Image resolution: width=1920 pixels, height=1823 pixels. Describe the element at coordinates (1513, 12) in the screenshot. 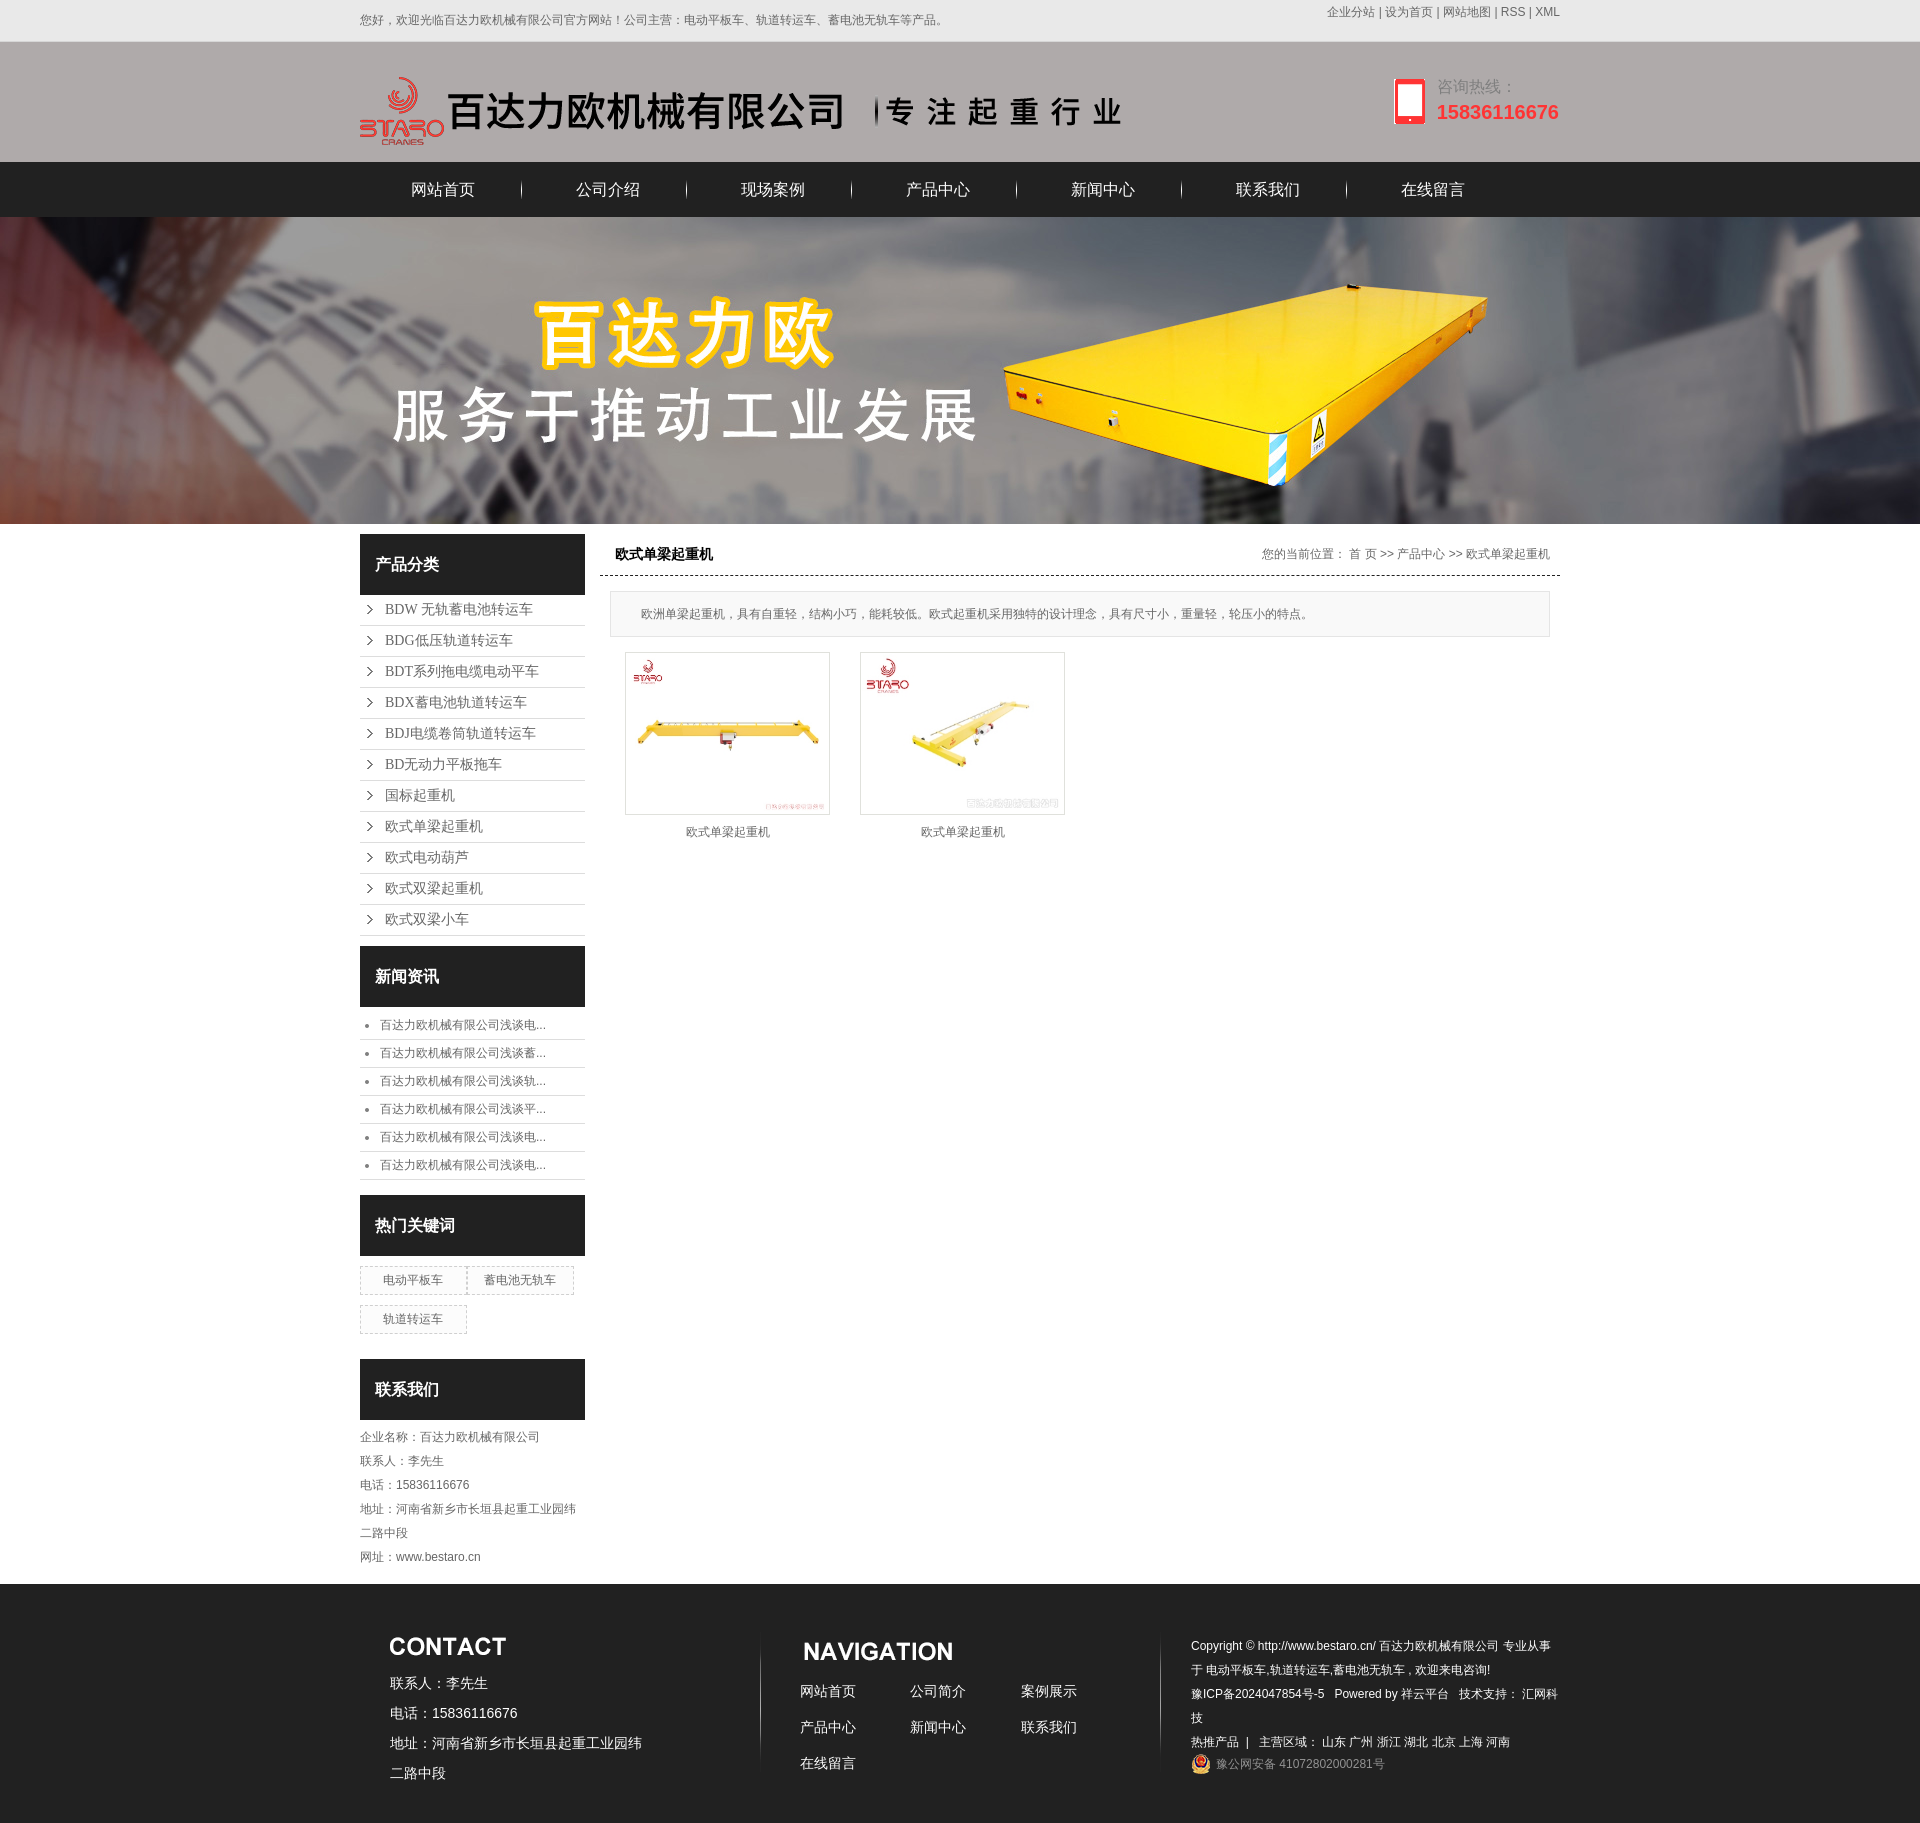

I see `RSS` at that location.